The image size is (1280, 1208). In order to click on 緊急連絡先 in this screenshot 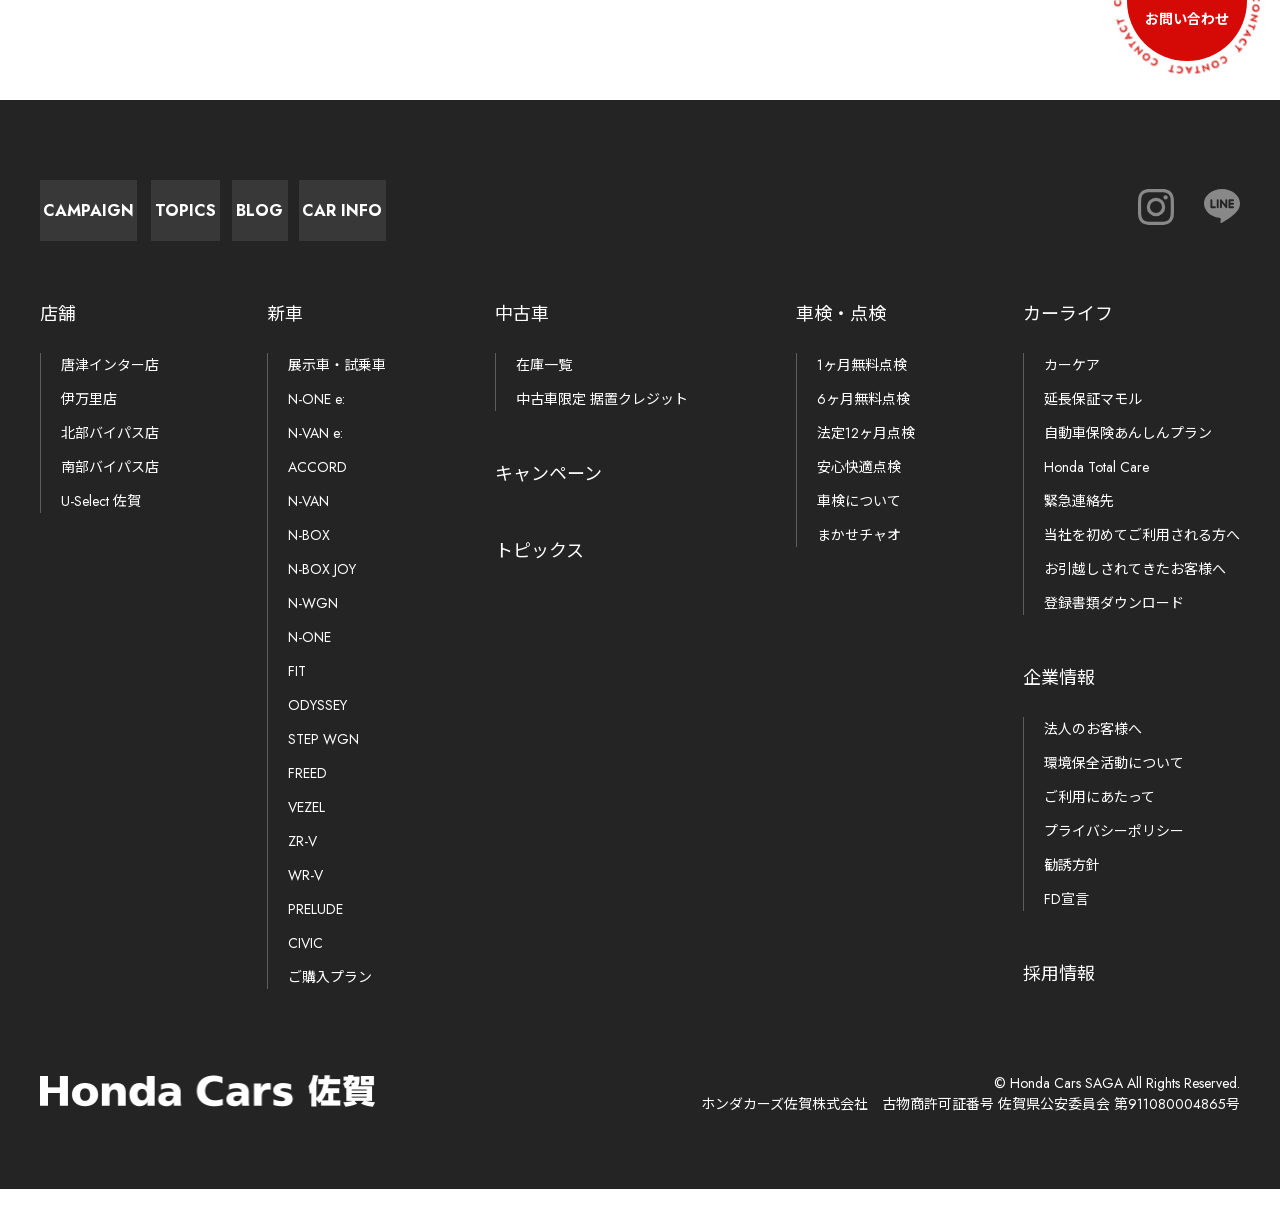, I will do `click(1079, 520)`.